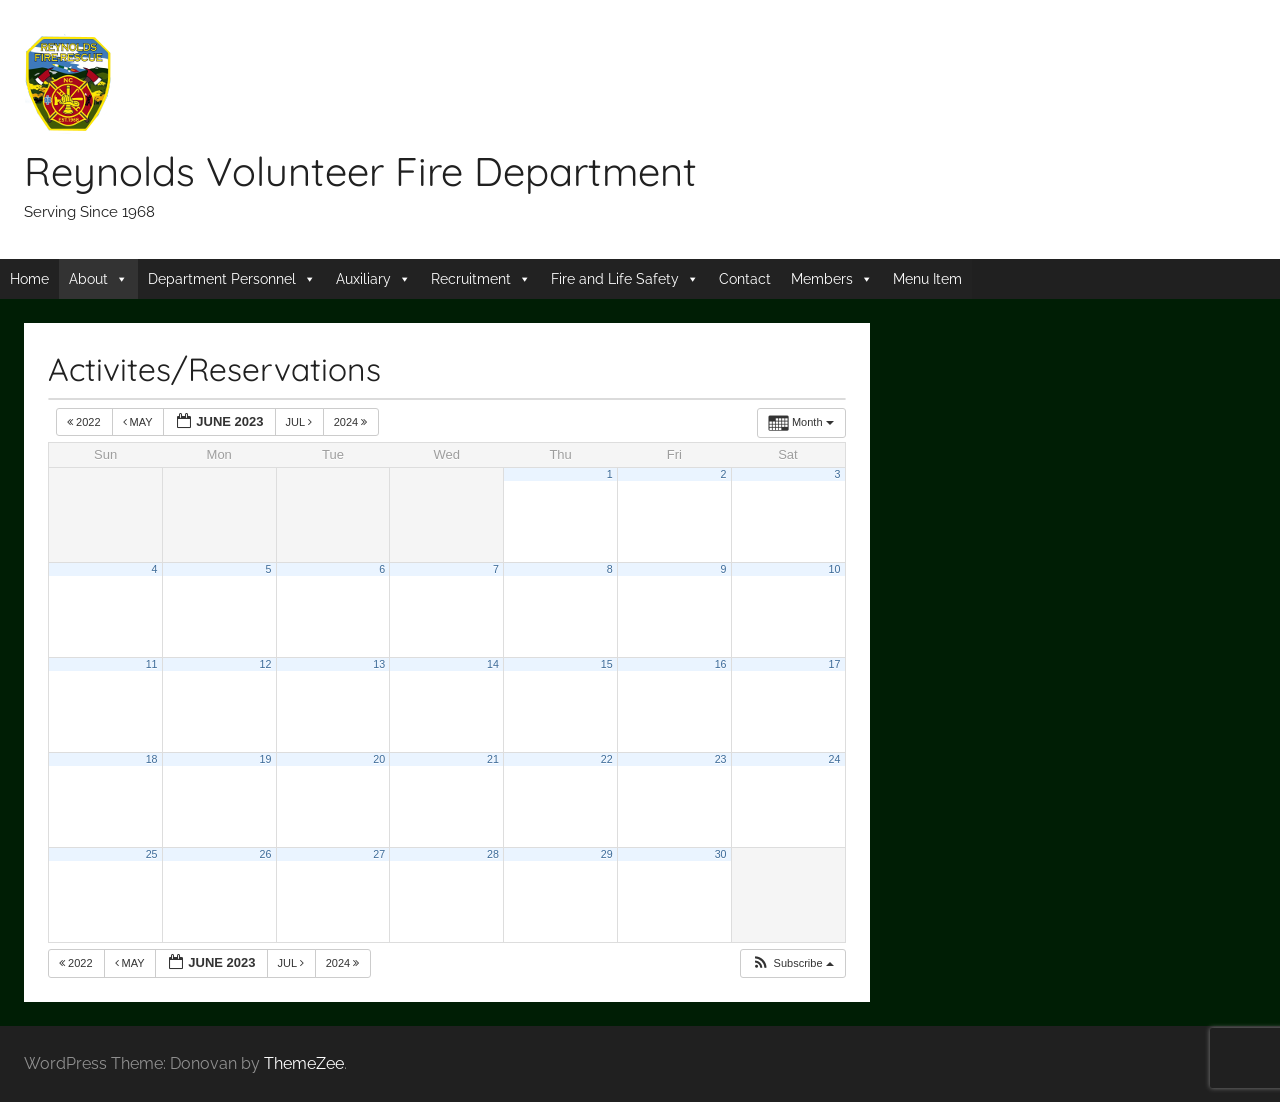  What do you see at coordinates (352, 422) in the screenshot?
I see `2024` at bounding box center [352, 422].